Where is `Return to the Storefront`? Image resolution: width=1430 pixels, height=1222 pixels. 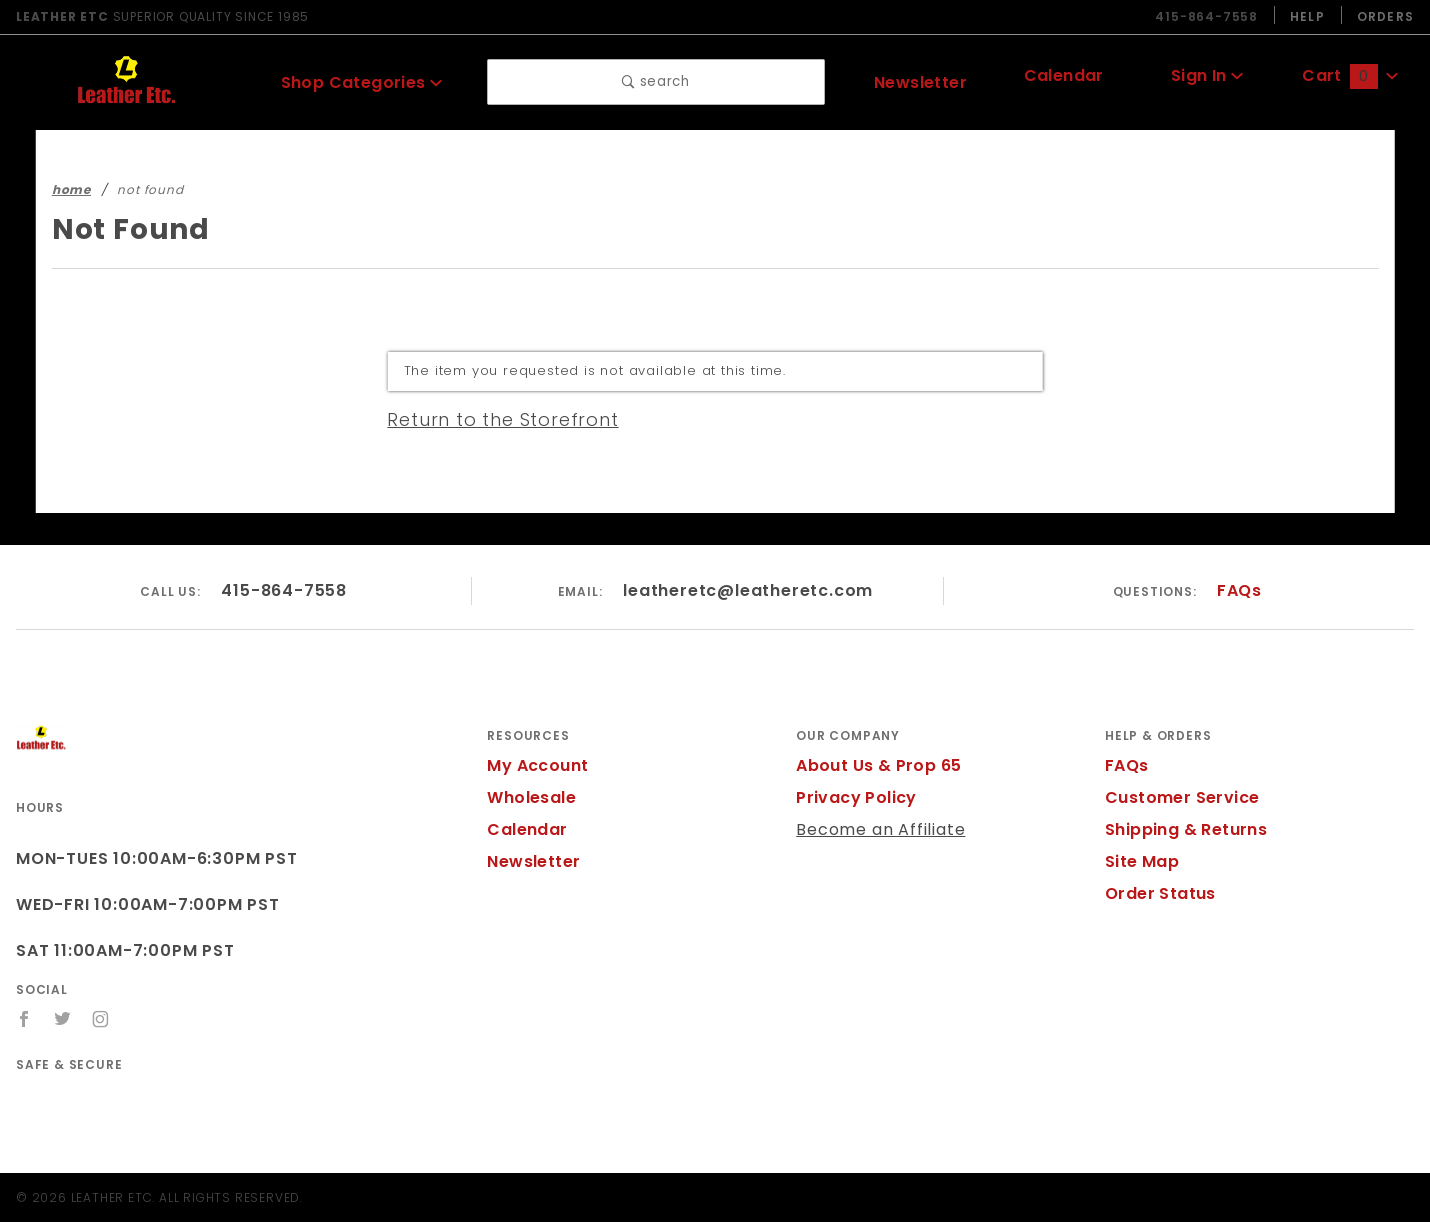
Return to the Storefront is located at coordinates (490, 419).